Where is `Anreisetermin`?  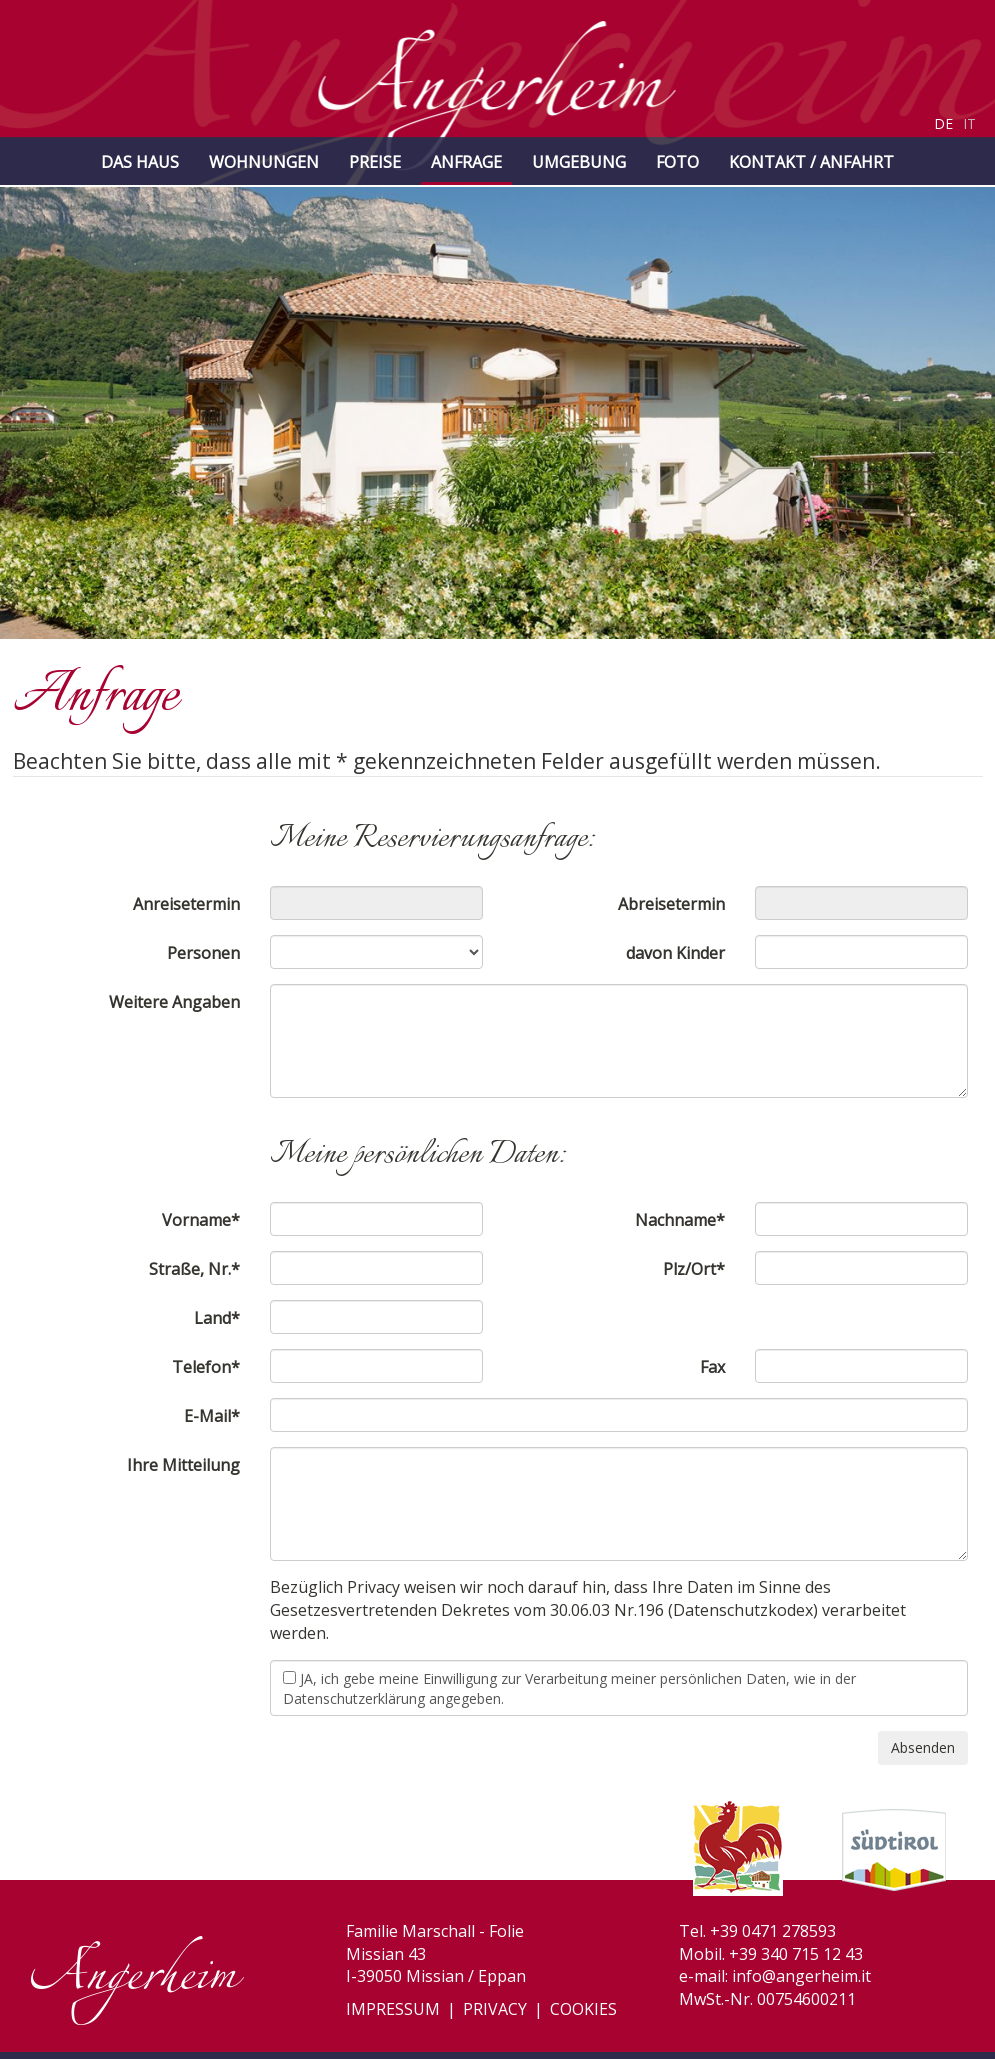 Anreisetermin is located at coordinates (186, 904).